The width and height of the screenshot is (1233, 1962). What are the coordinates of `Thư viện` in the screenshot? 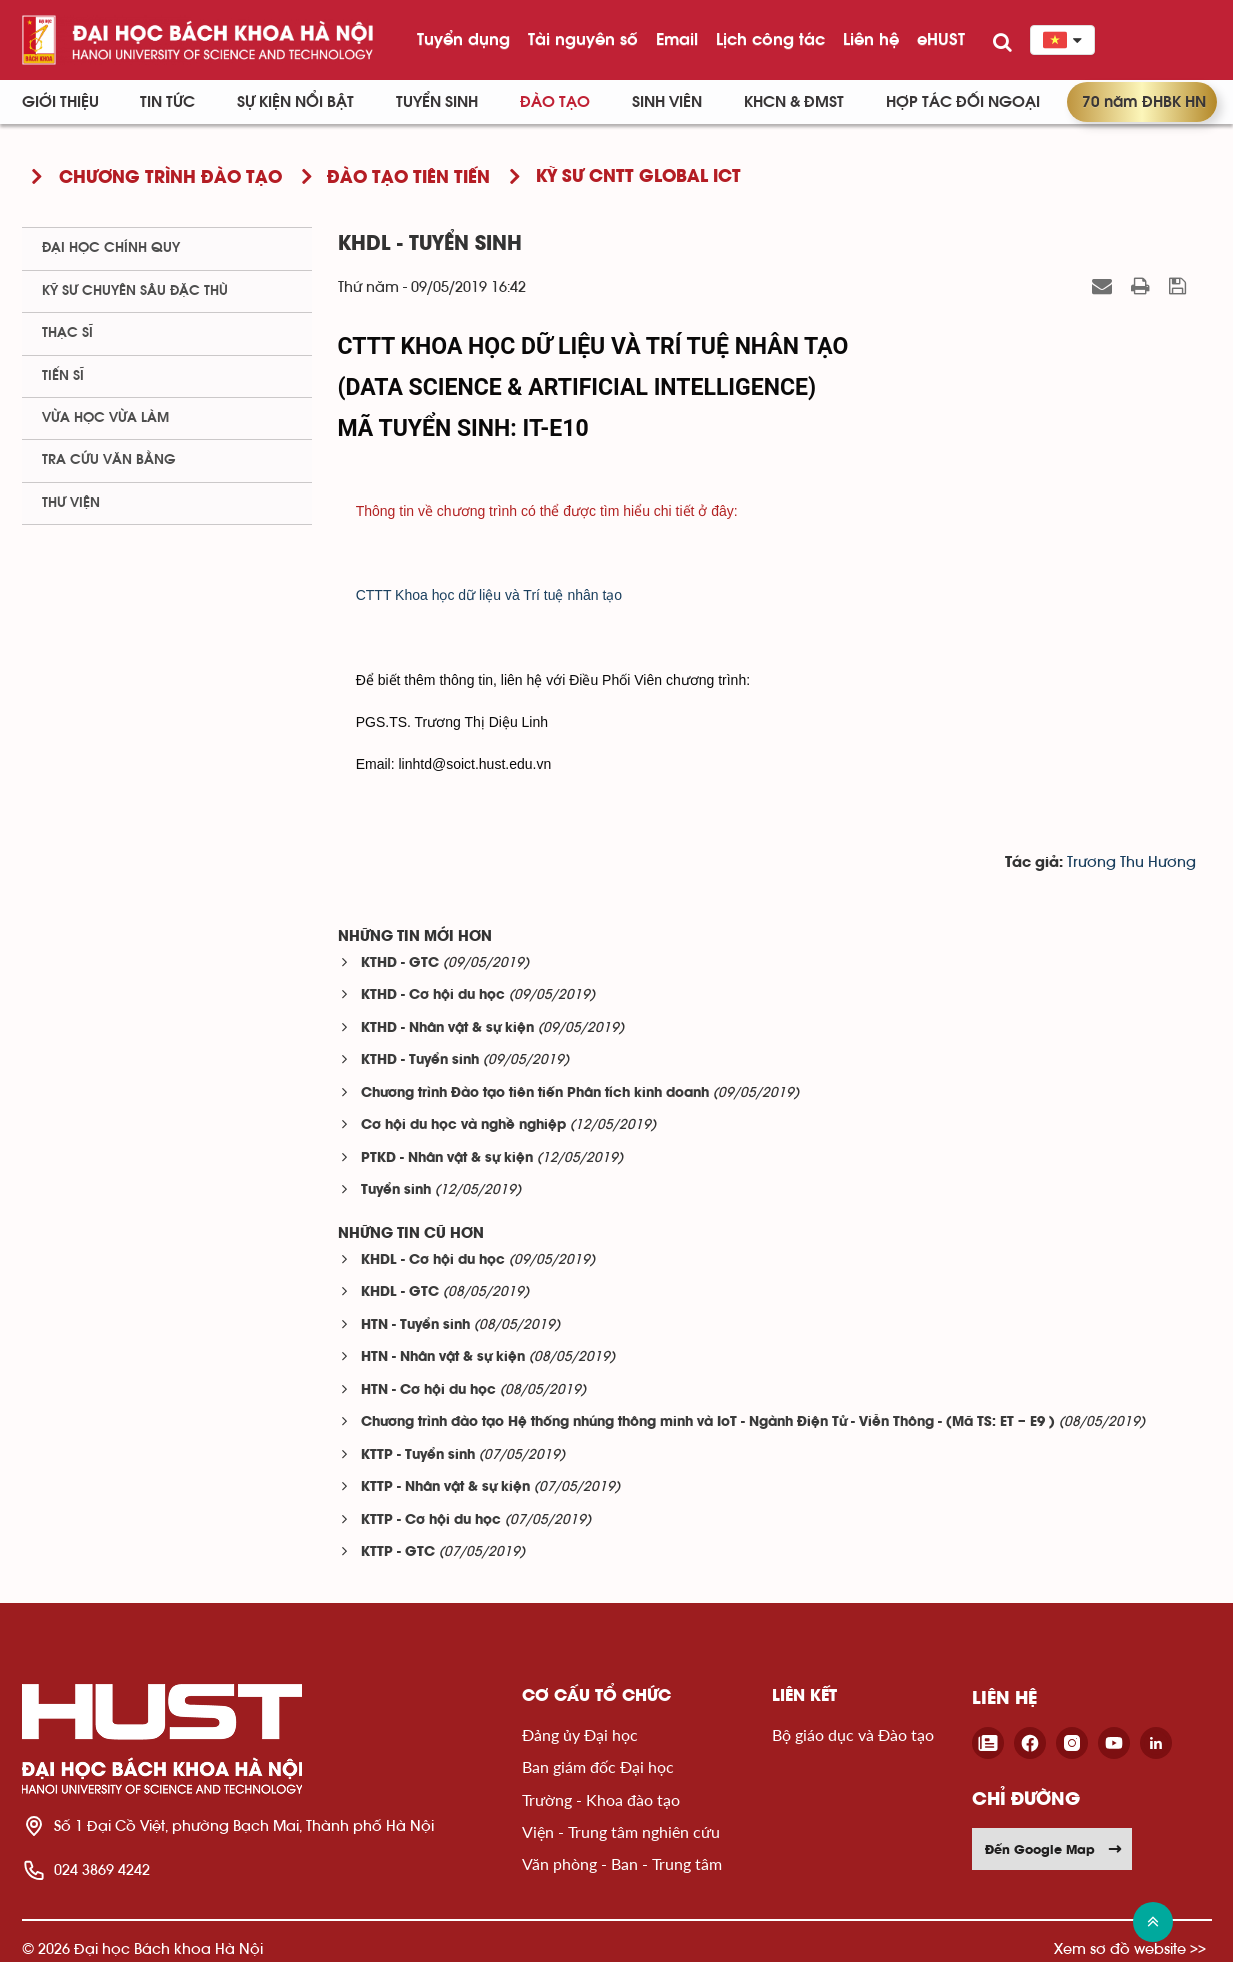 It's located at (71, 503).